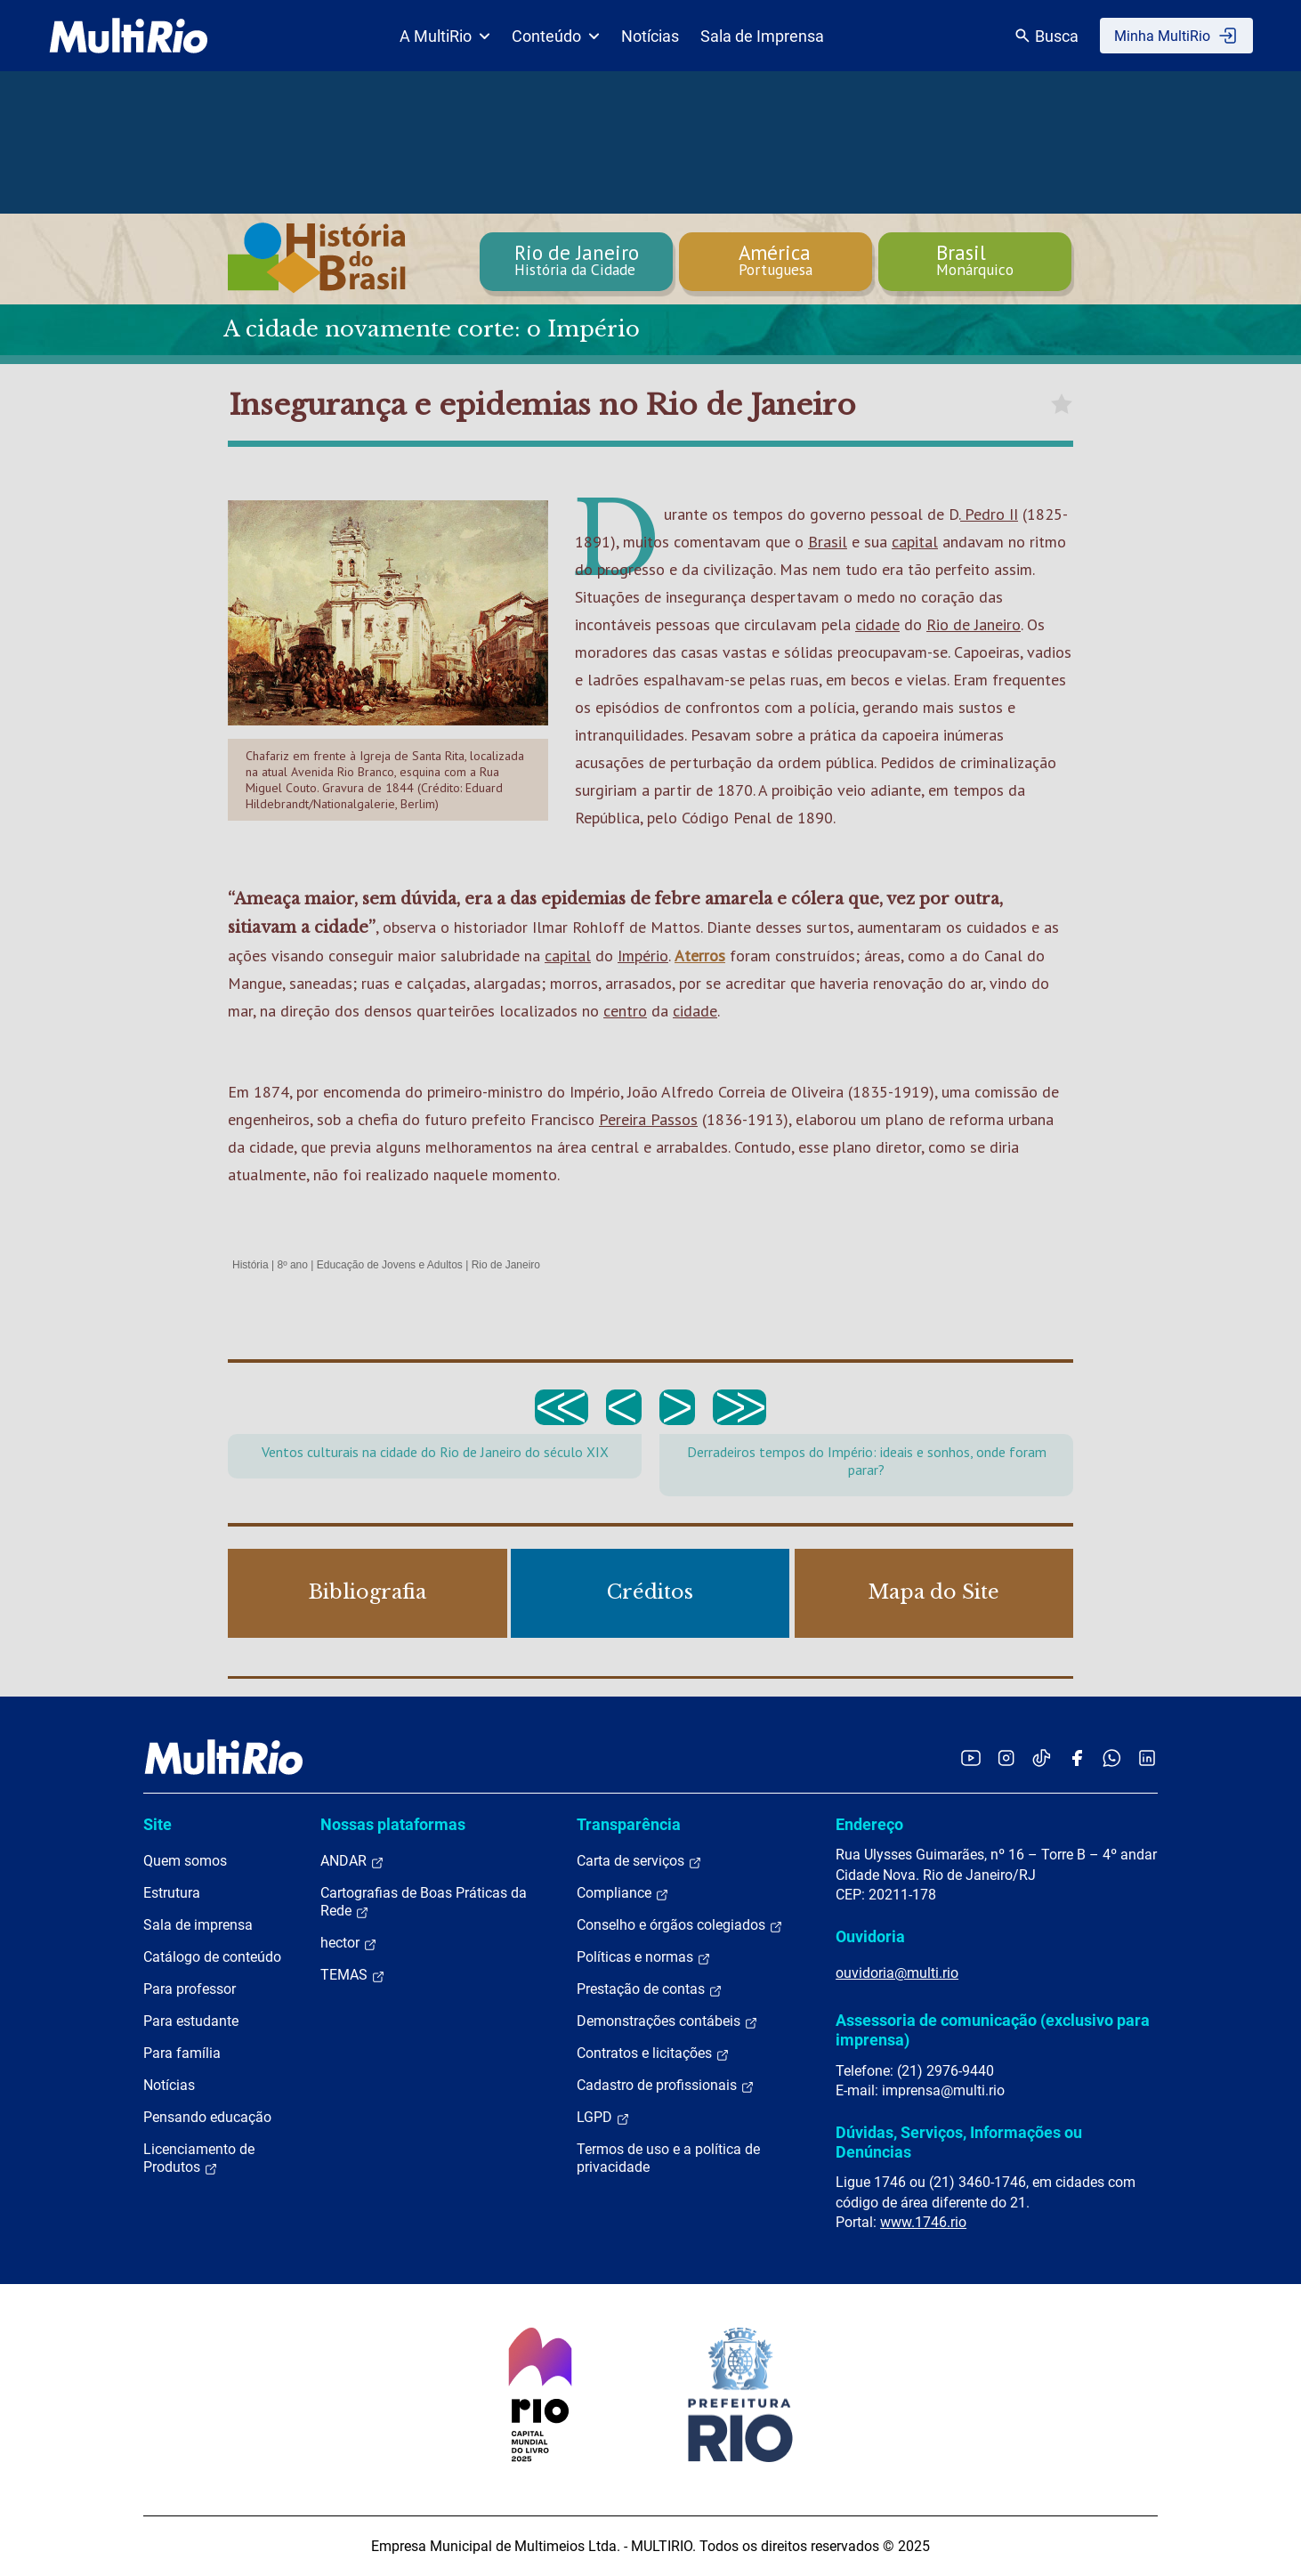 The width and height of the screenshot is (1301, 2576). What do you see at coordinates (700, 955) in the screenshot?
I see `Aterros` at bounding box center [700, 955].